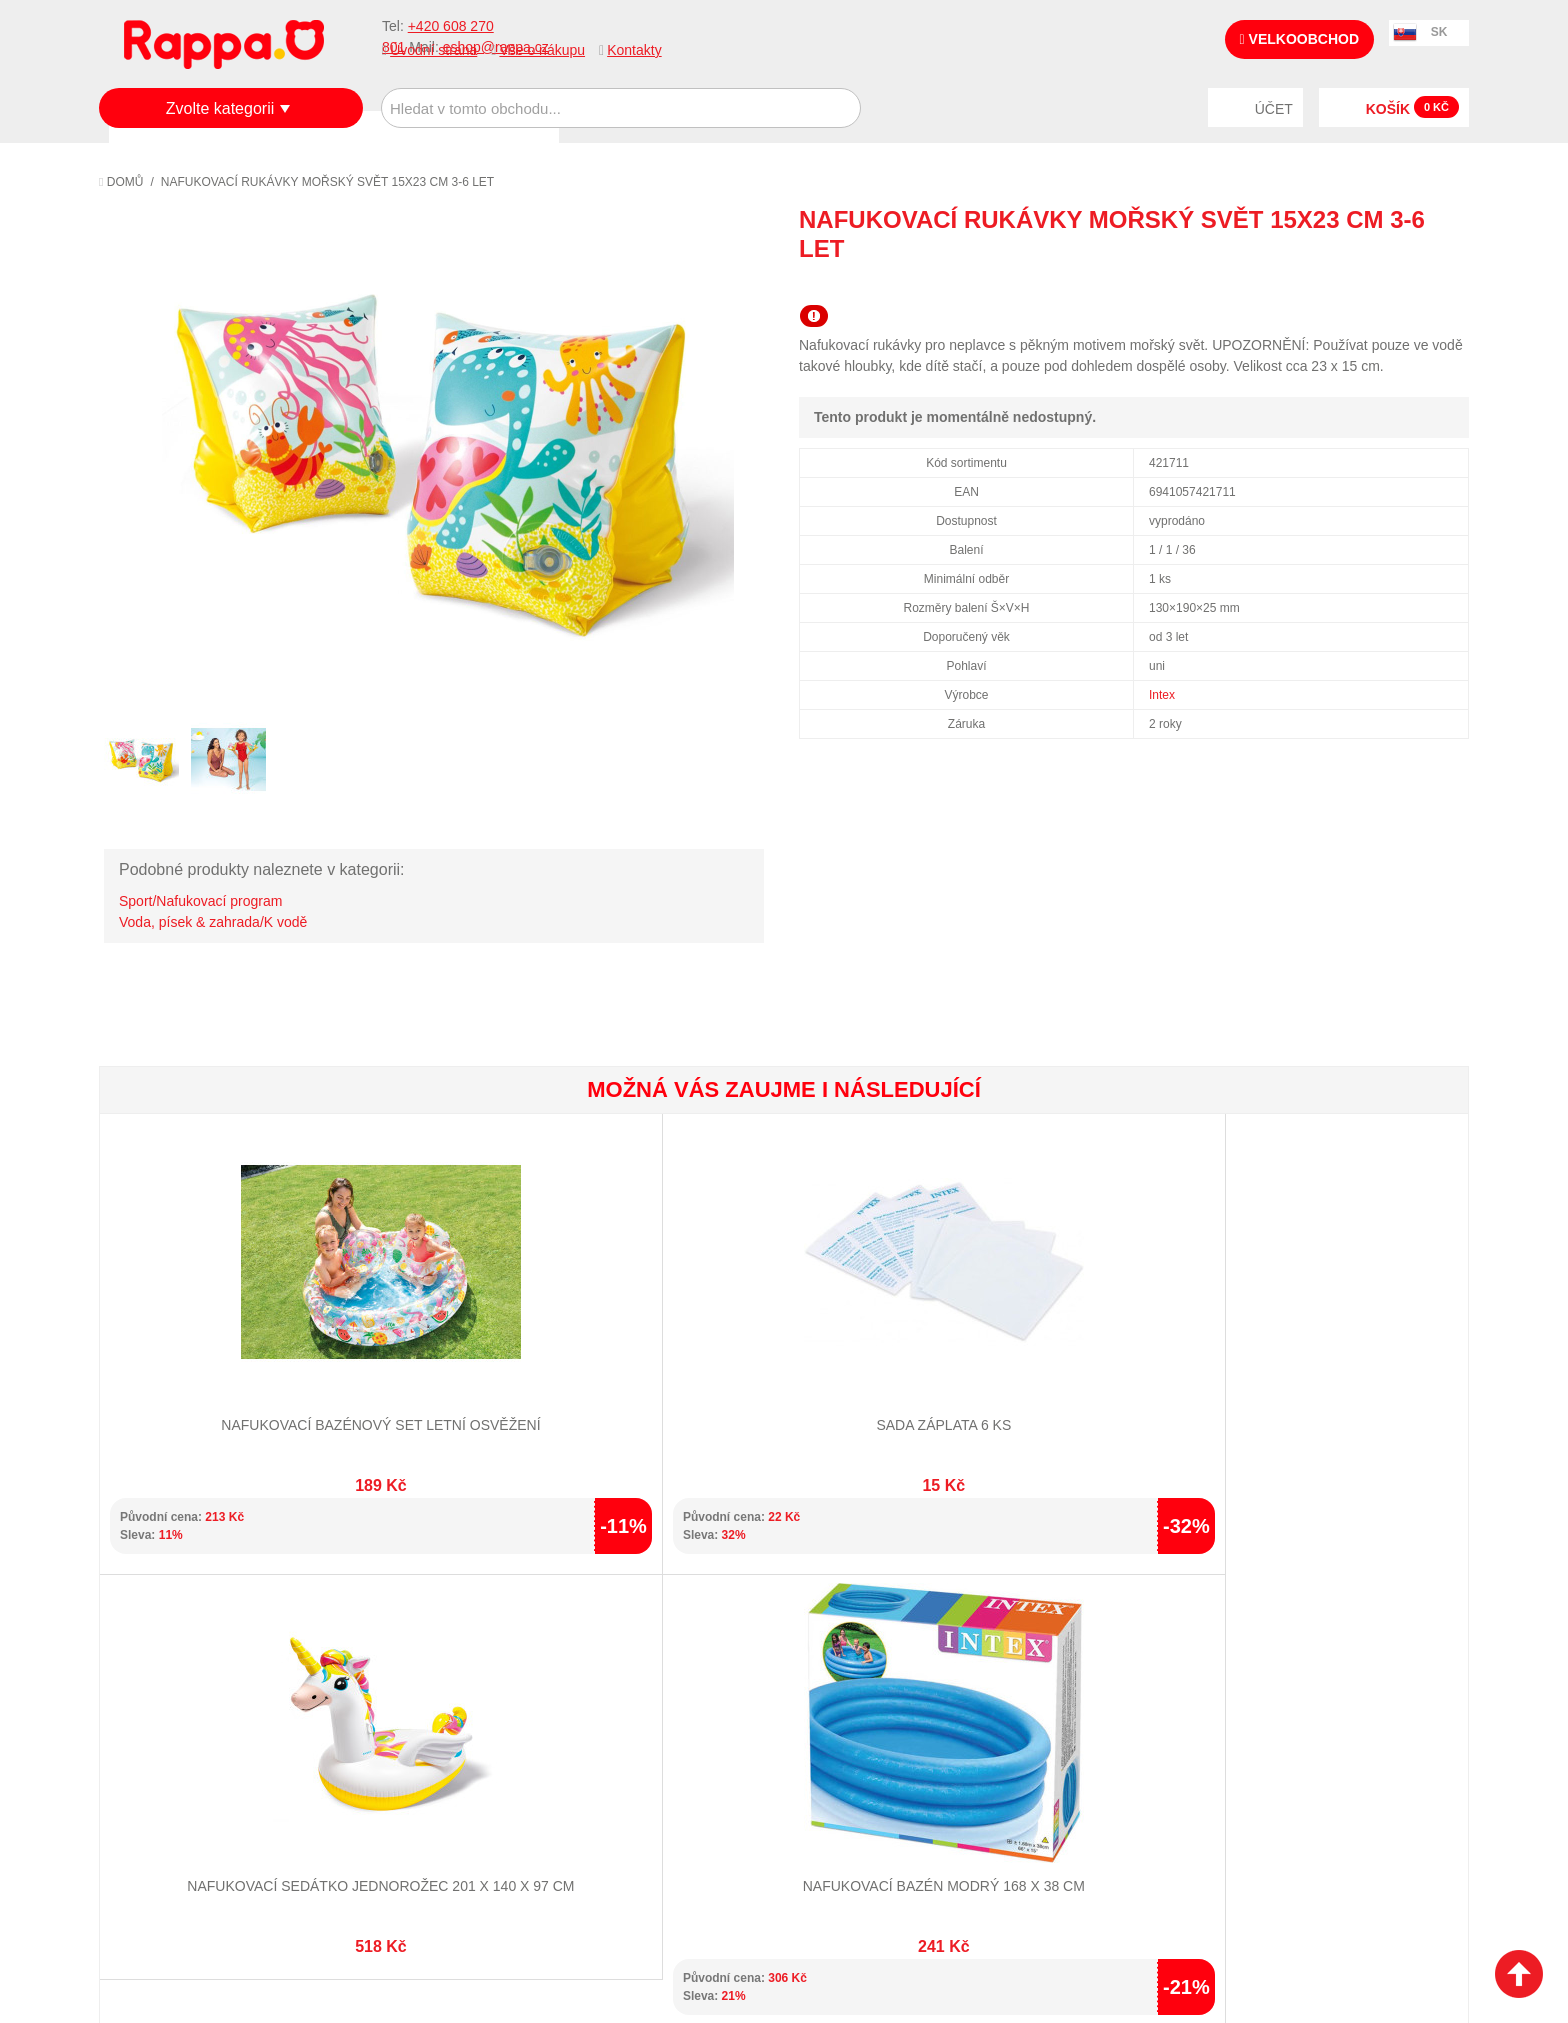 The width and height of the screenshot is (1568, 2023). Describe the element at coordinates (1205, 1651) in the screenshot. I see `+420 608 270 801` at that location.